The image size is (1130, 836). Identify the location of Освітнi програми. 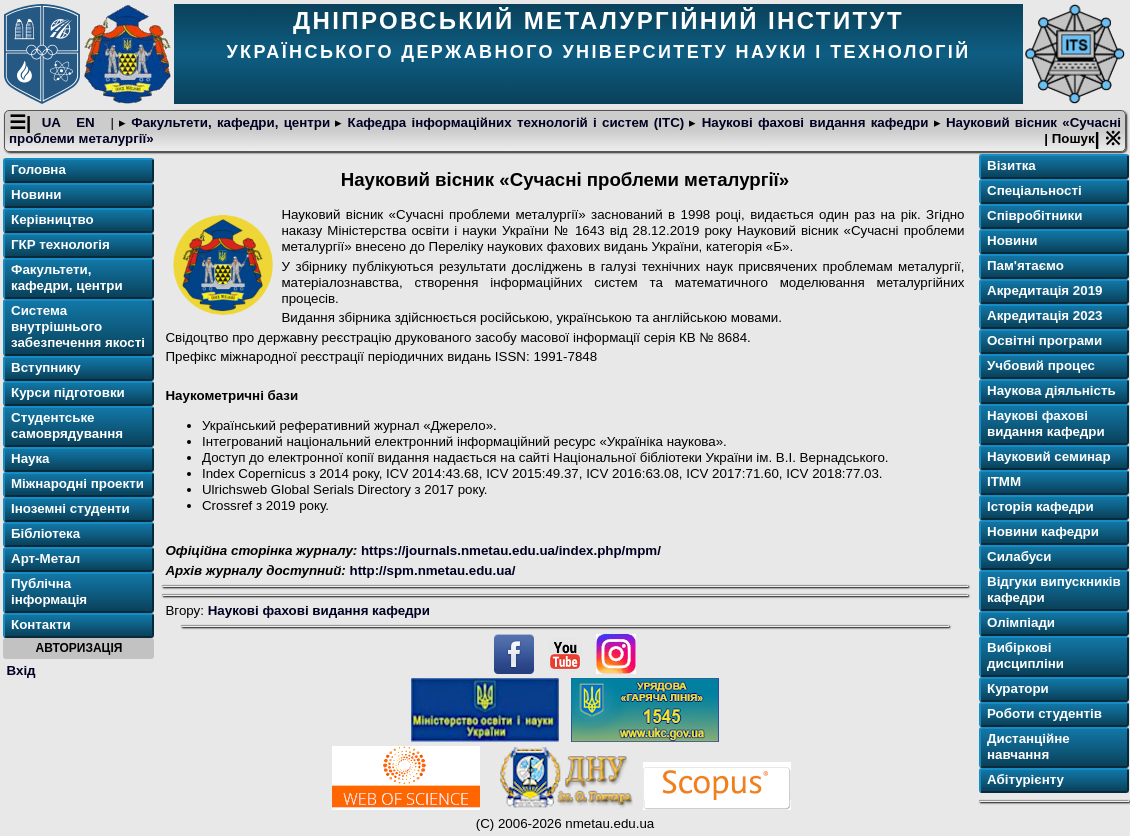
(1044, 341).